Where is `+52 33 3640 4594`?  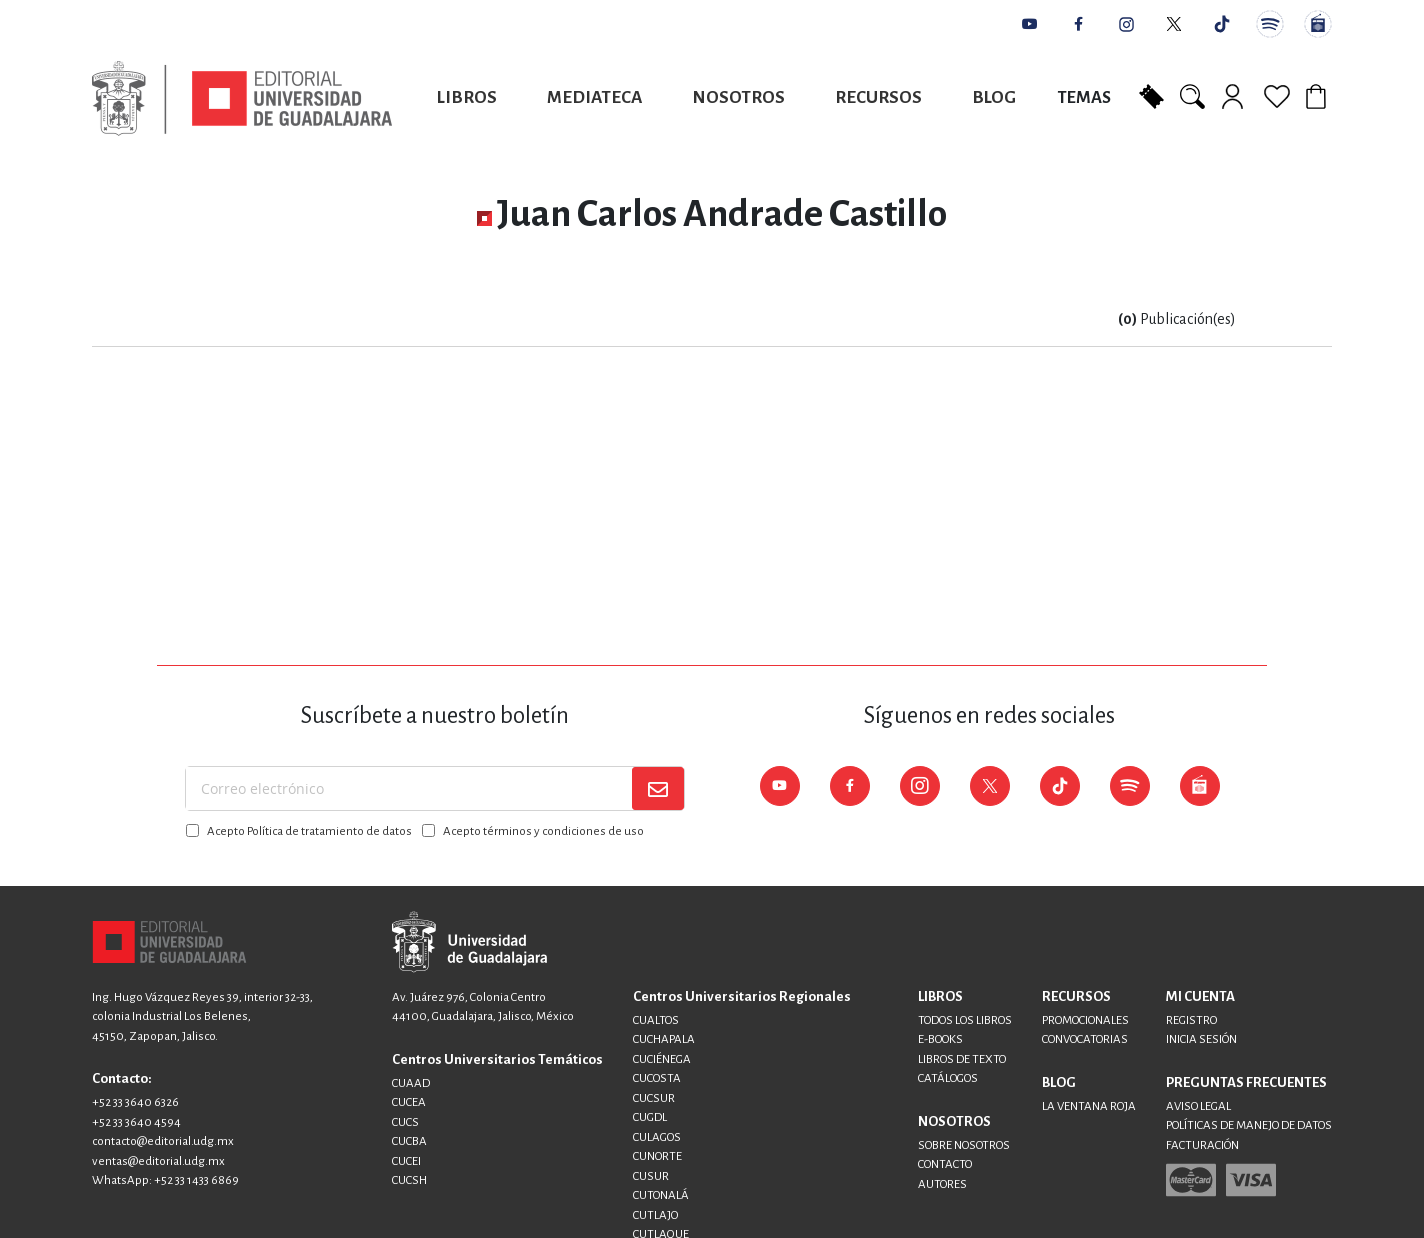 +52 33 3640 4594 is located at coordinates (136, 1122).